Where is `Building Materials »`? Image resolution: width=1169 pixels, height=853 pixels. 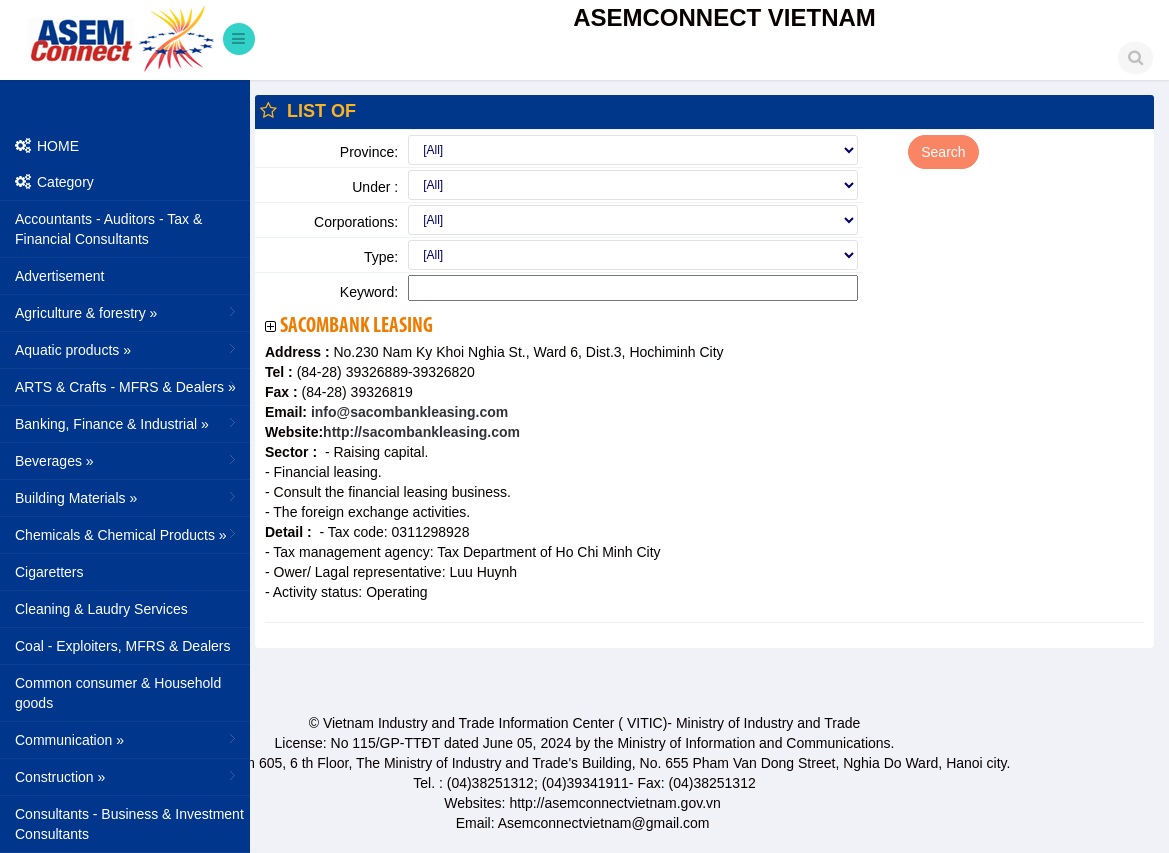 Building Materials » is located at coordinates (127, 497).